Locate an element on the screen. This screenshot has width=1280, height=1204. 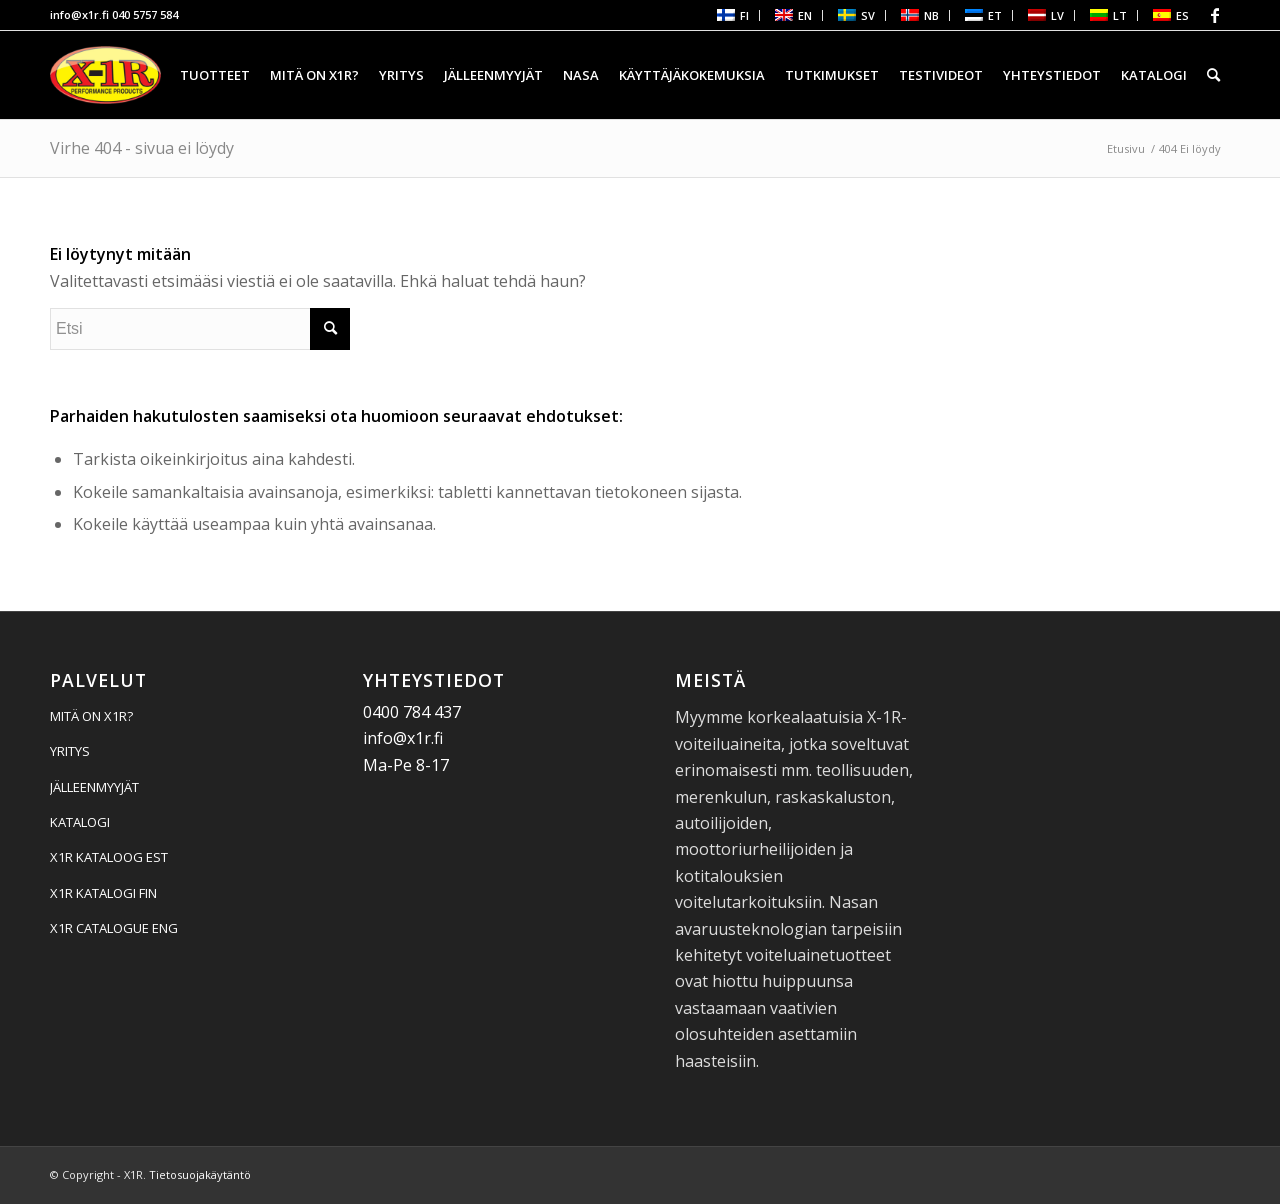
[Linkki Facebook:hen] is located at coordinates (1215, 15).